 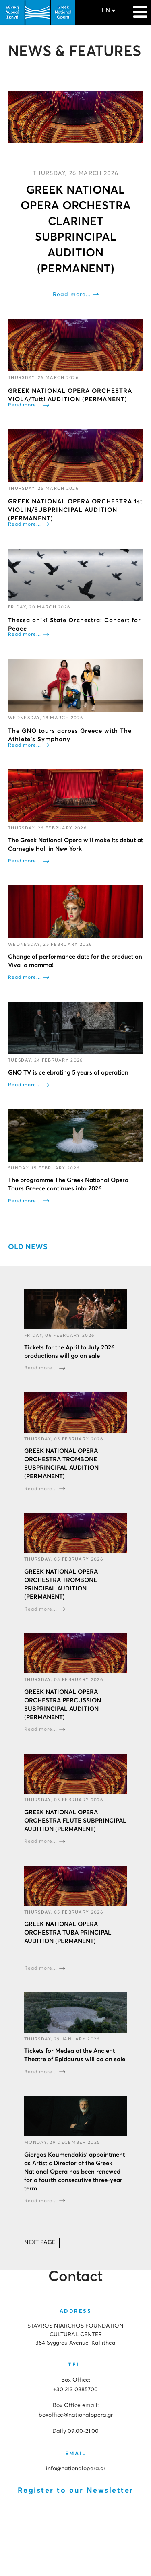 What do you see at coordinates (75, 510) in the screenshot?
I see `GREEK NATIONAL OPERA ORCHESTRA 1st VIOLIN/SUBPRINCIPAL AUDITION (PERMANENT)` at bounding box center [75, 510].